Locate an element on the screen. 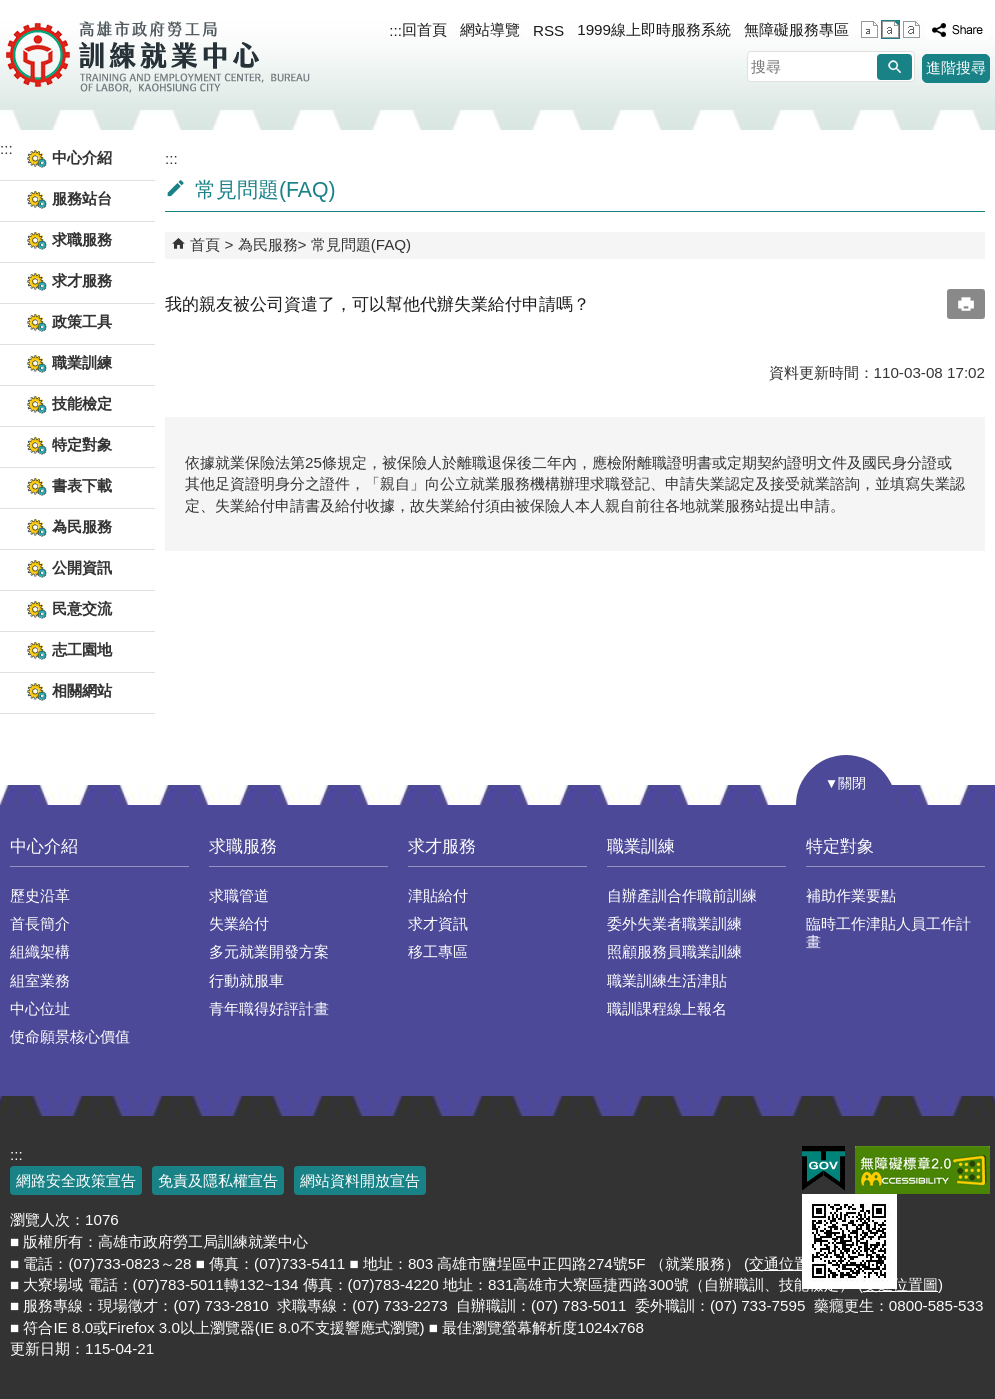 The image size is (995, 1399). 無障礙AA is located at coordinates (922, 1170).